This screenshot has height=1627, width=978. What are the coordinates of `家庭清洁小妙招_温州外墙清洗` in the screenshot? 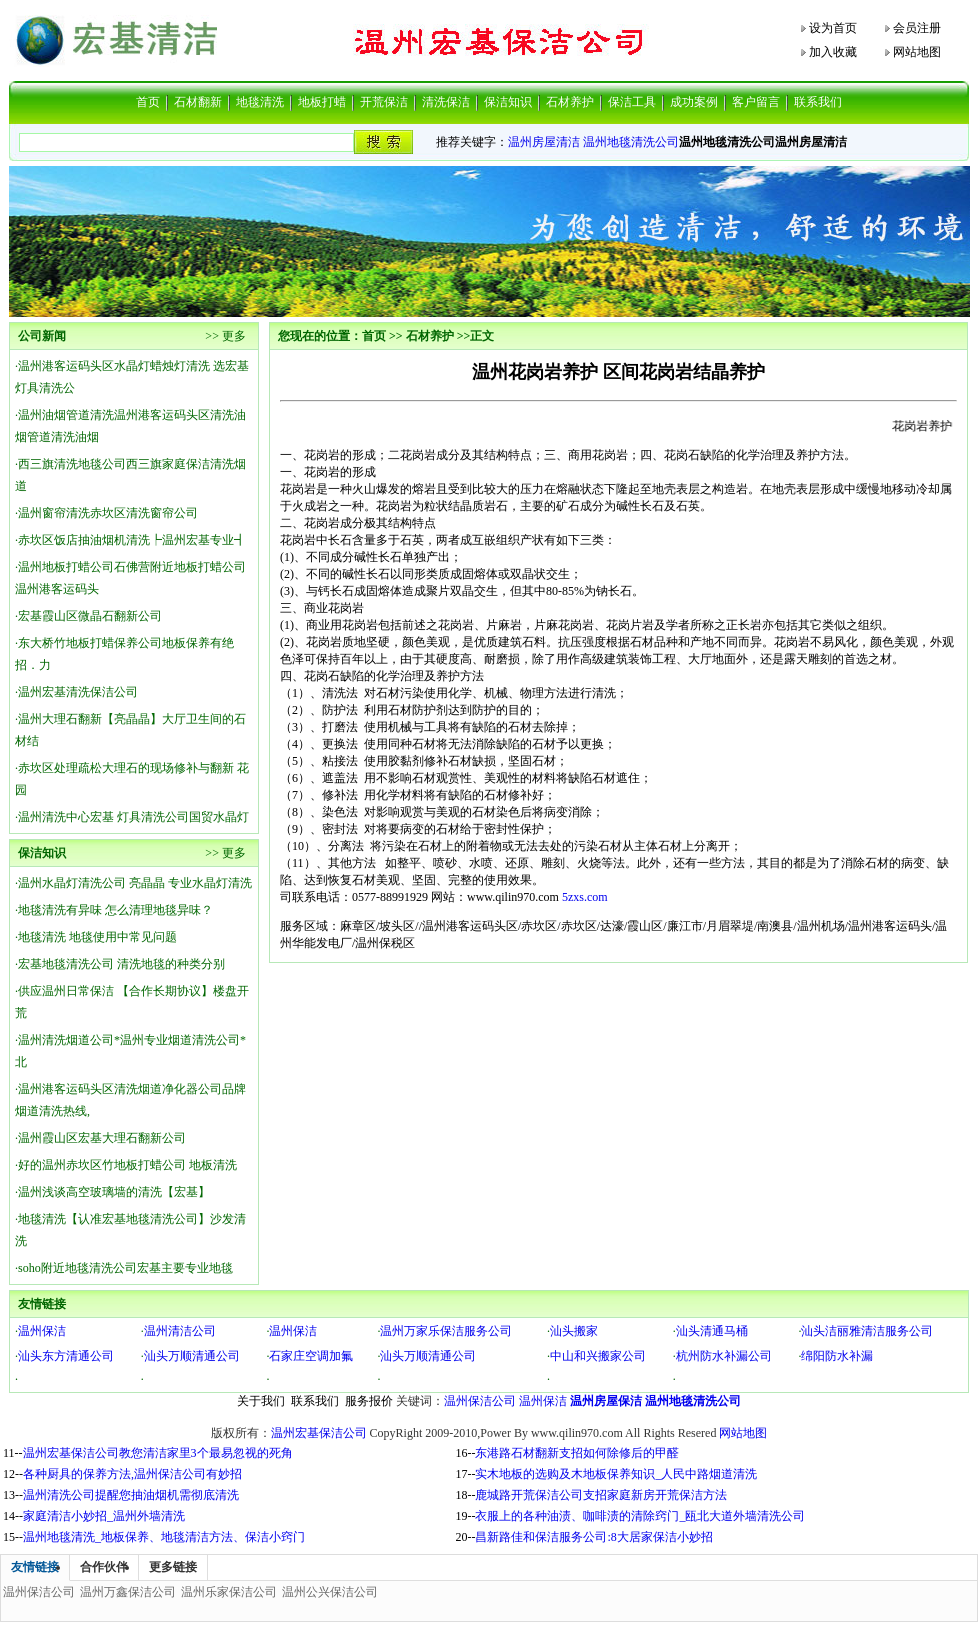 It's located at (104, 1516).